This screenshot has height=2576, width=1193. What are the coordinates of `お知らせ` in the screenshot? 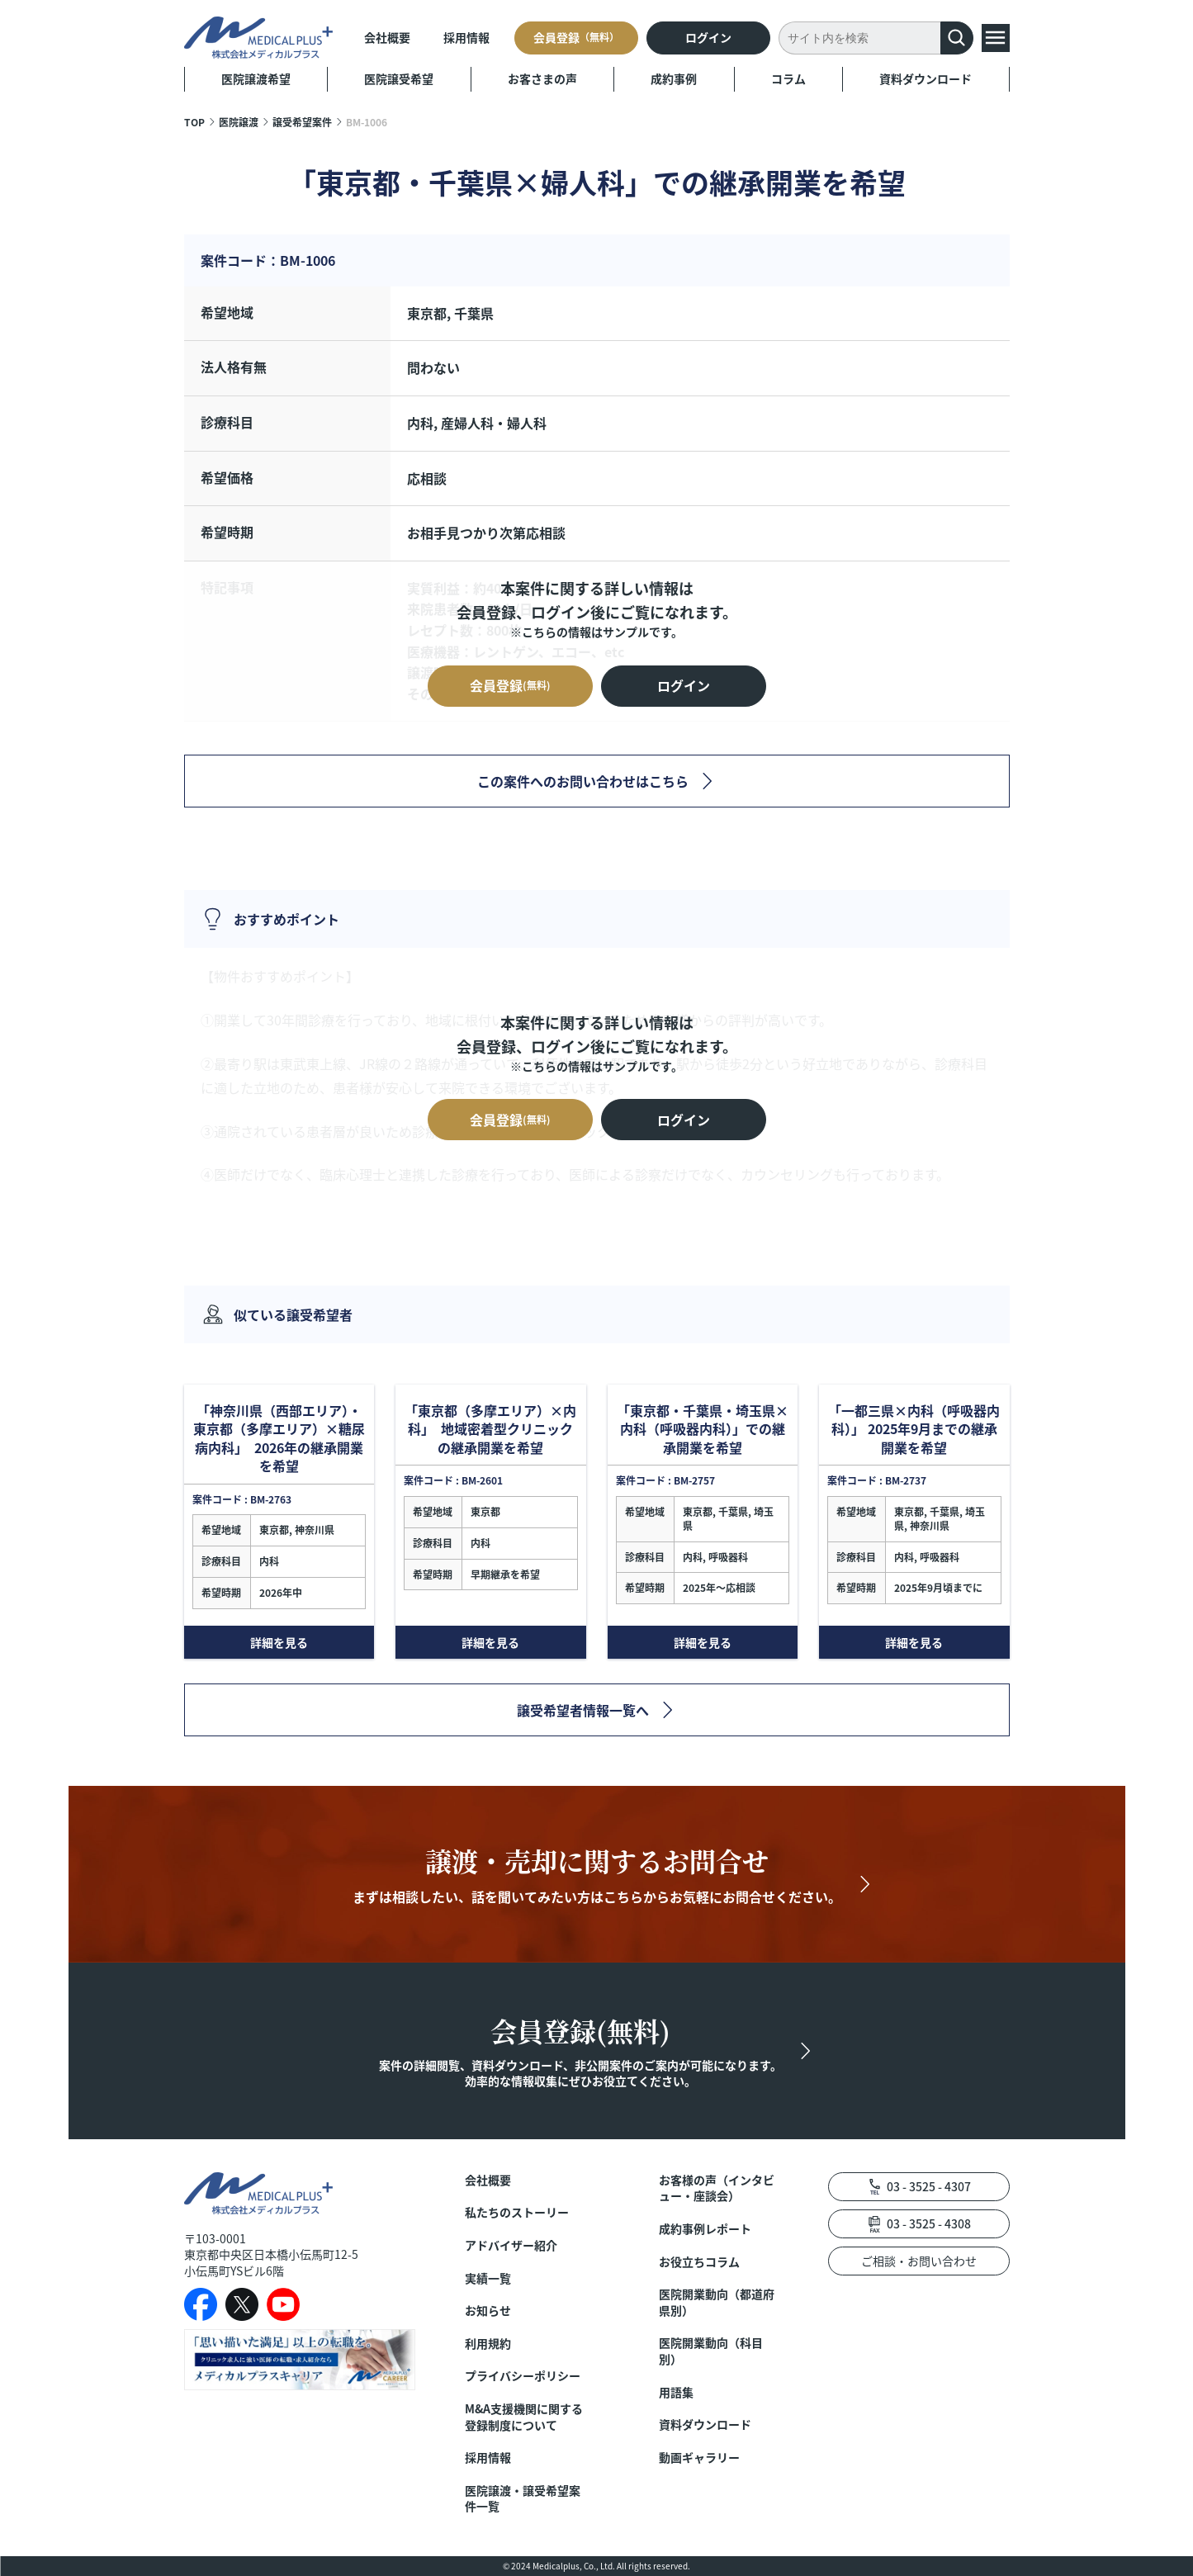 It's located at (488, 2310).